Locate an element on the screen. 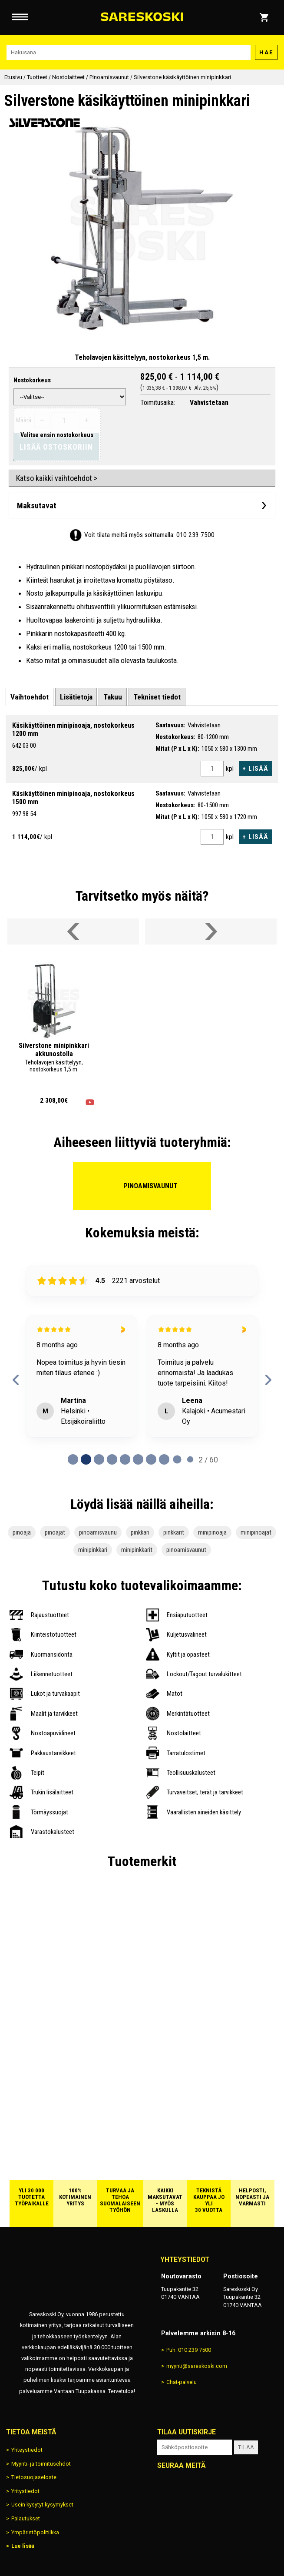  [previous reviews] is located at coordinates (16, 1380).